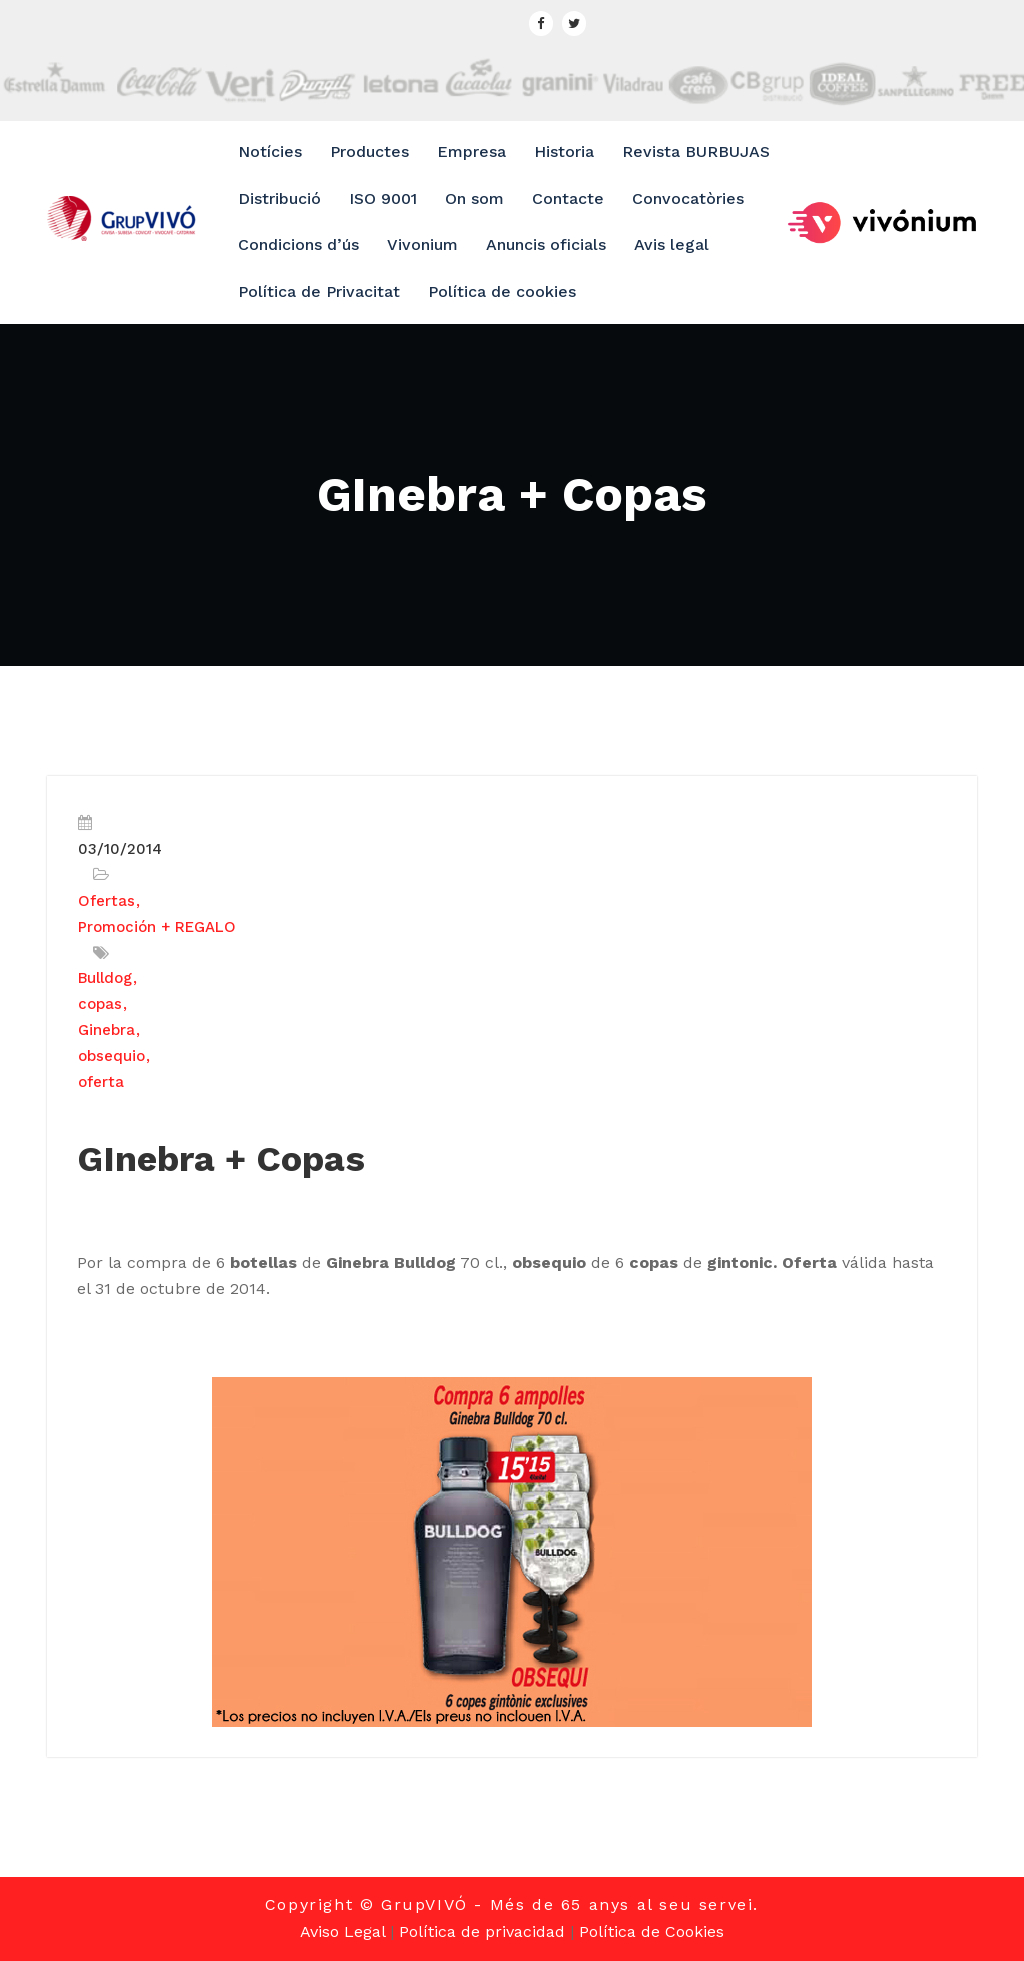 The width and height of the screenshot is (1024, 1961). What do you see at coordinates (651, 1931) in the screenshot?
I see `Política de Cookies` at bounding box center [651, 1931].